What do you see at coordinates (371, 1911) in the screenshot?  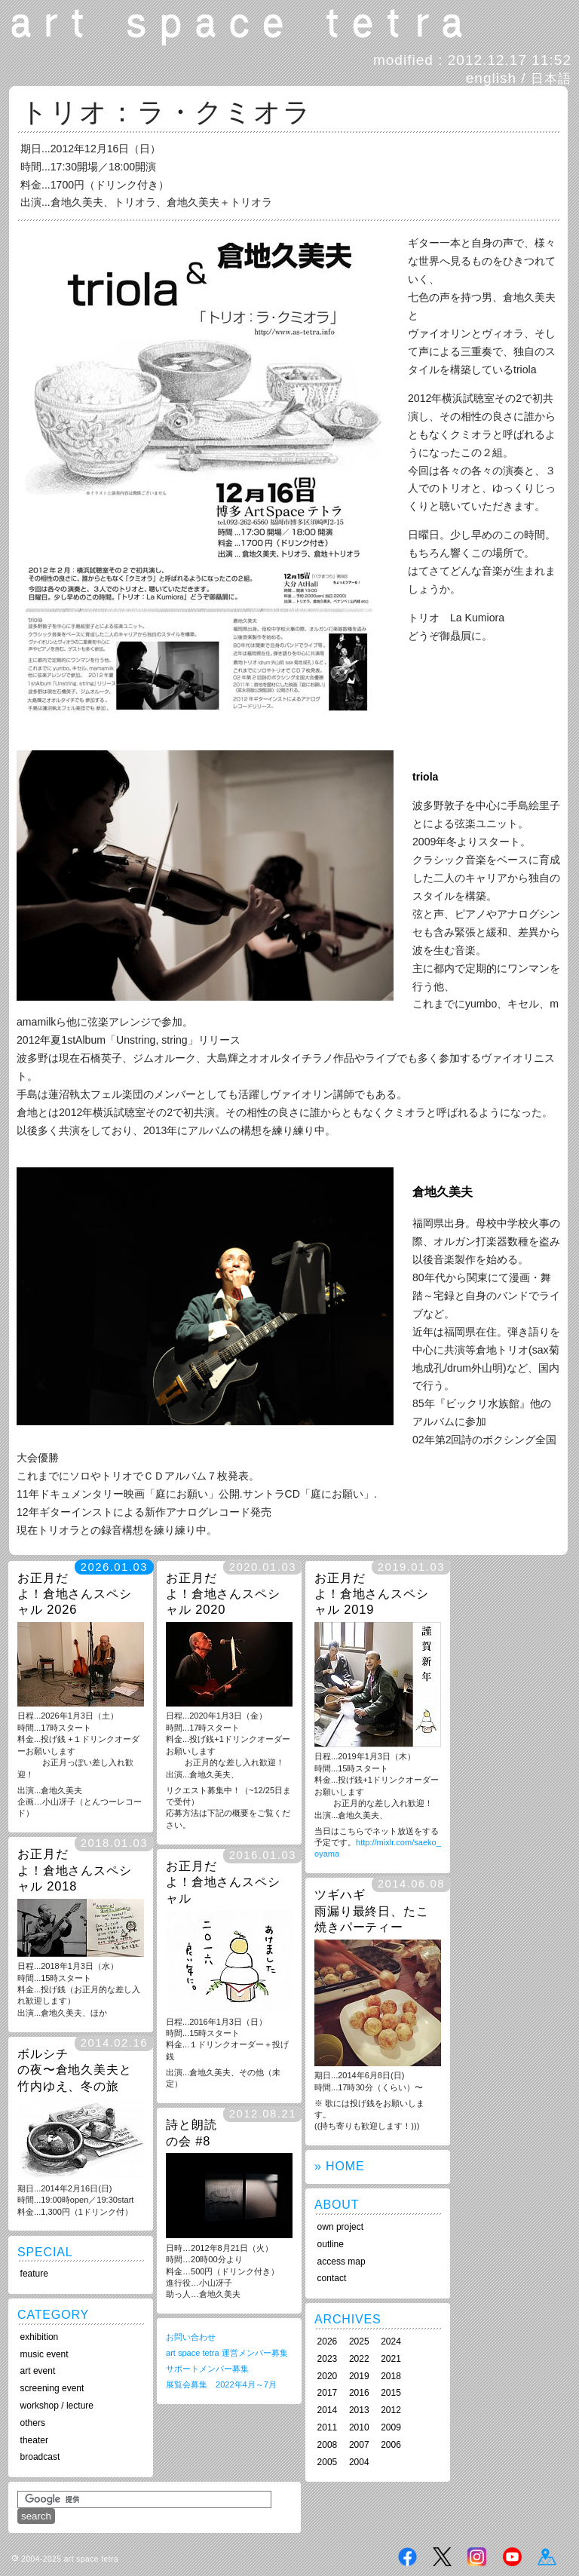 I see `ツギハギ雨漏り最終日、たこ焼きパーティー` at bounding box center [371, 1911].